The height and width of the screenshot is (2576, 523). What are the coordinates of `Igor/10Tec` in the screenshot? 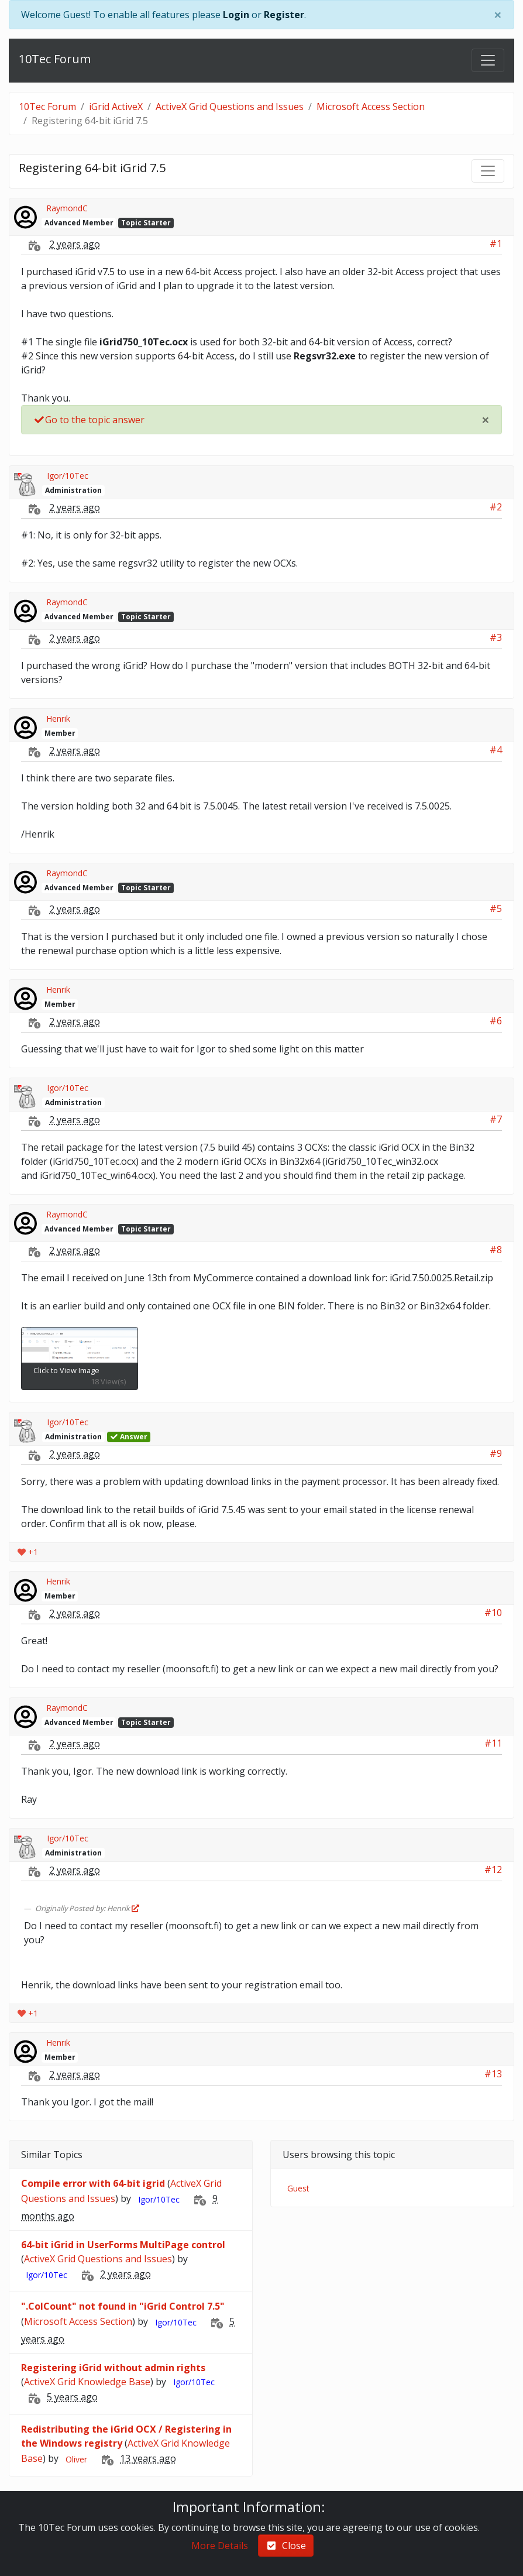 It's located at (67, 475).